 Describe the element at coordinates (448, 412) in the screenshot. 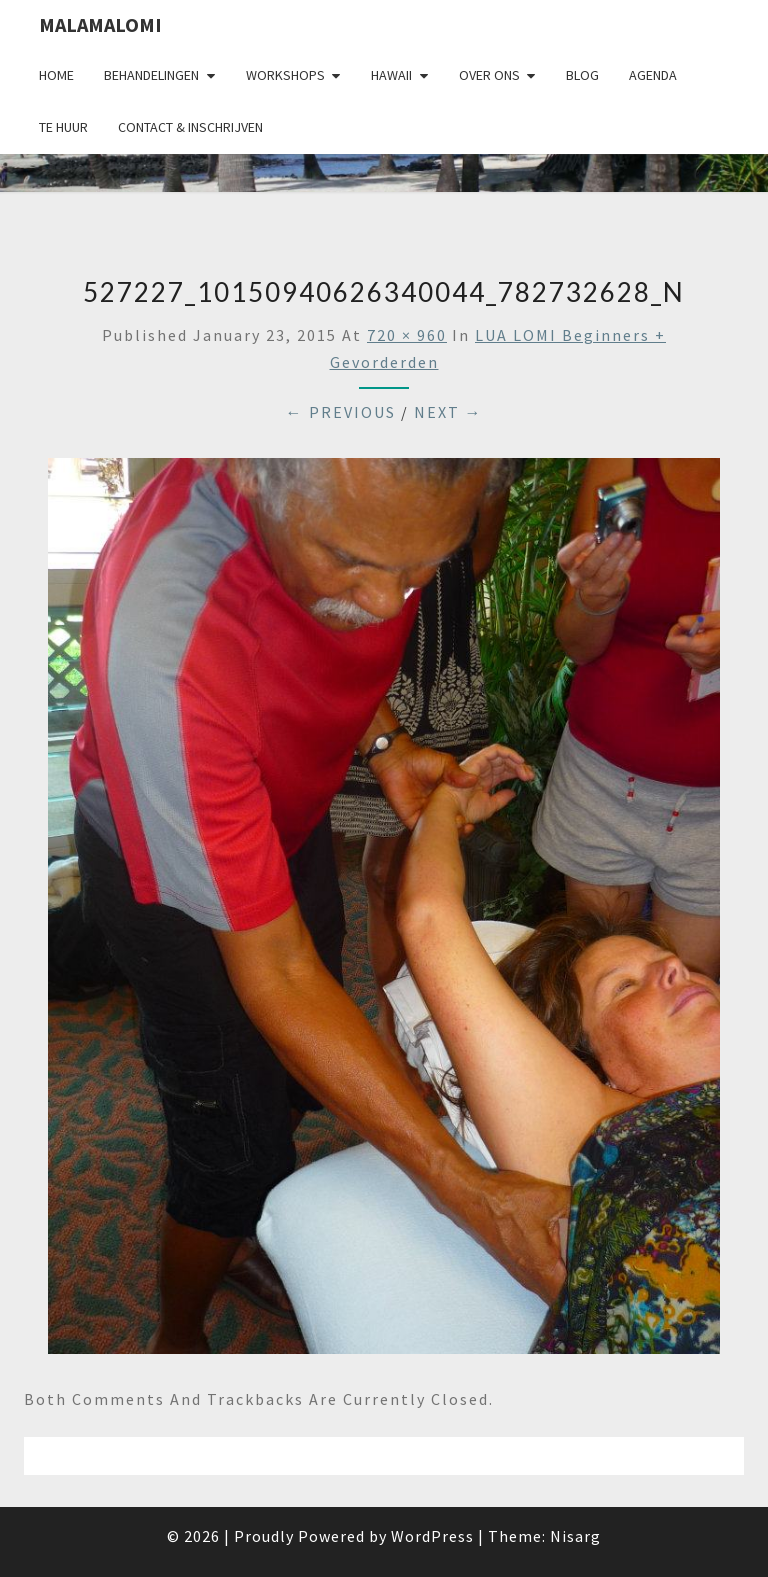

I see `Next →` at that location.